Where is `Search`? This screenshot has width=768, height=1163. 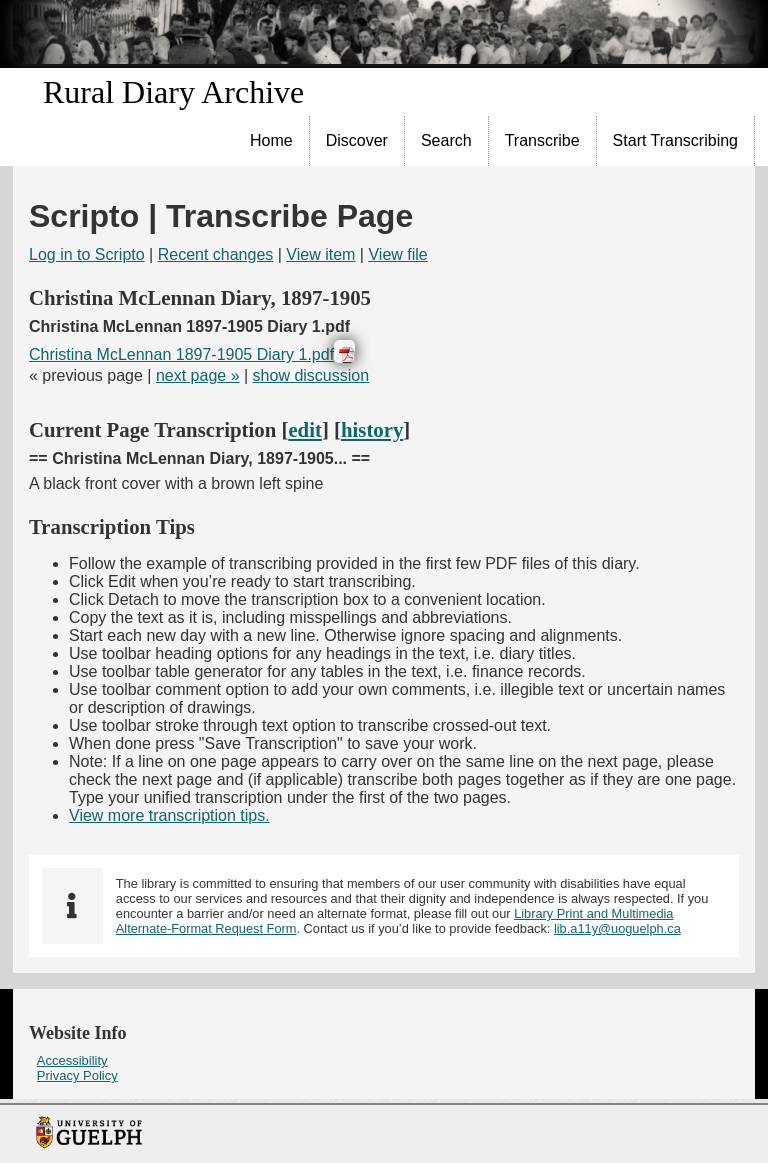
Search is located at coordinates (446, 140).